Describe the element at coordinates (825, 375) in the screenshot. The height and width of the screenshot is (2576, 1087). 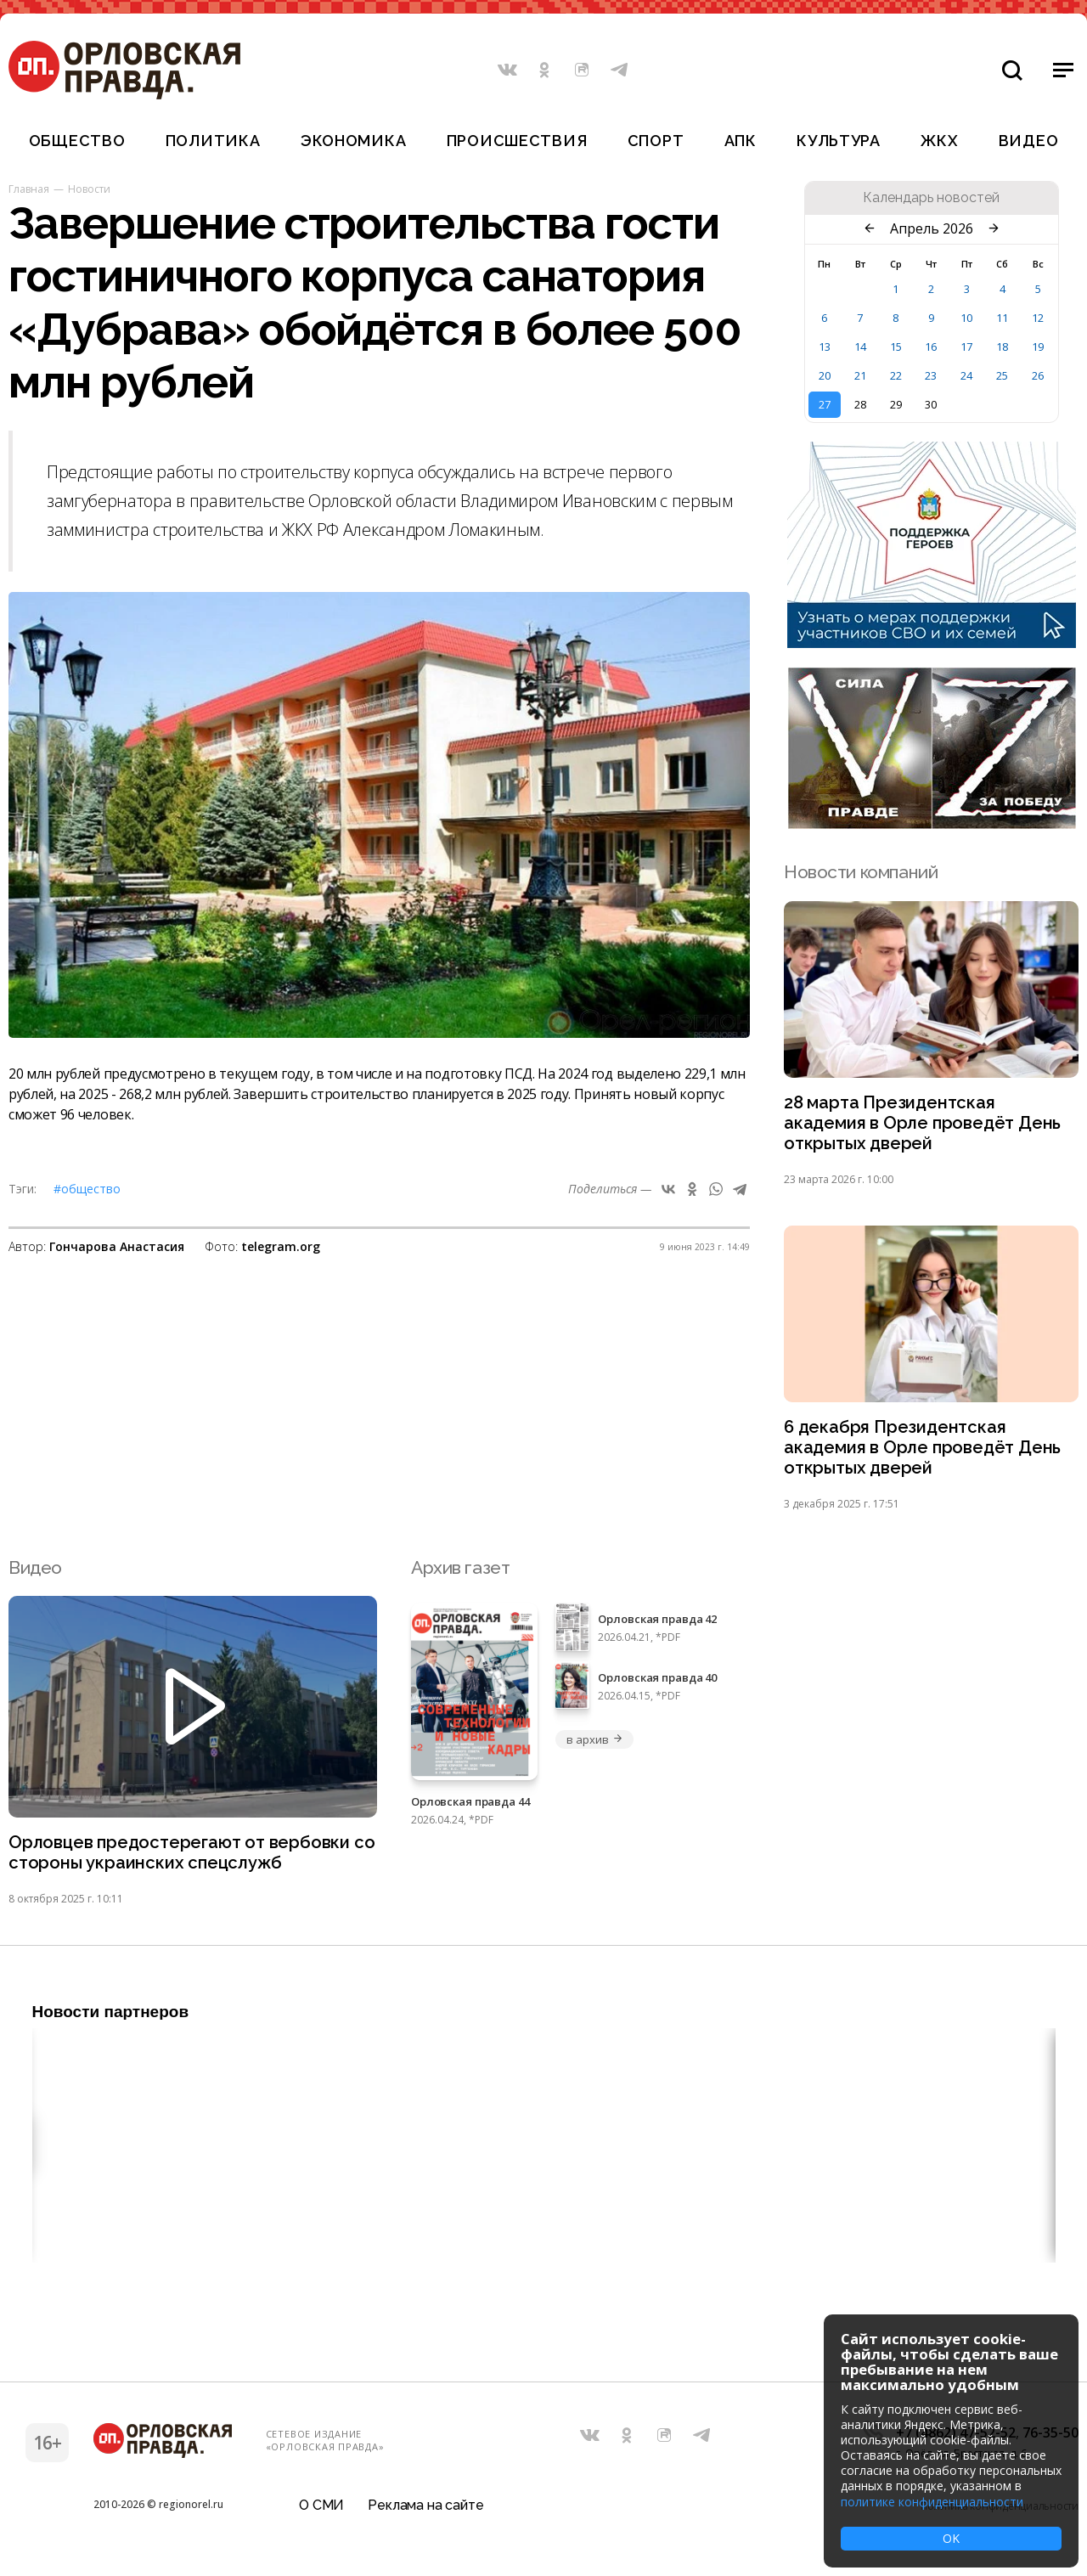
I see `20` at that location.